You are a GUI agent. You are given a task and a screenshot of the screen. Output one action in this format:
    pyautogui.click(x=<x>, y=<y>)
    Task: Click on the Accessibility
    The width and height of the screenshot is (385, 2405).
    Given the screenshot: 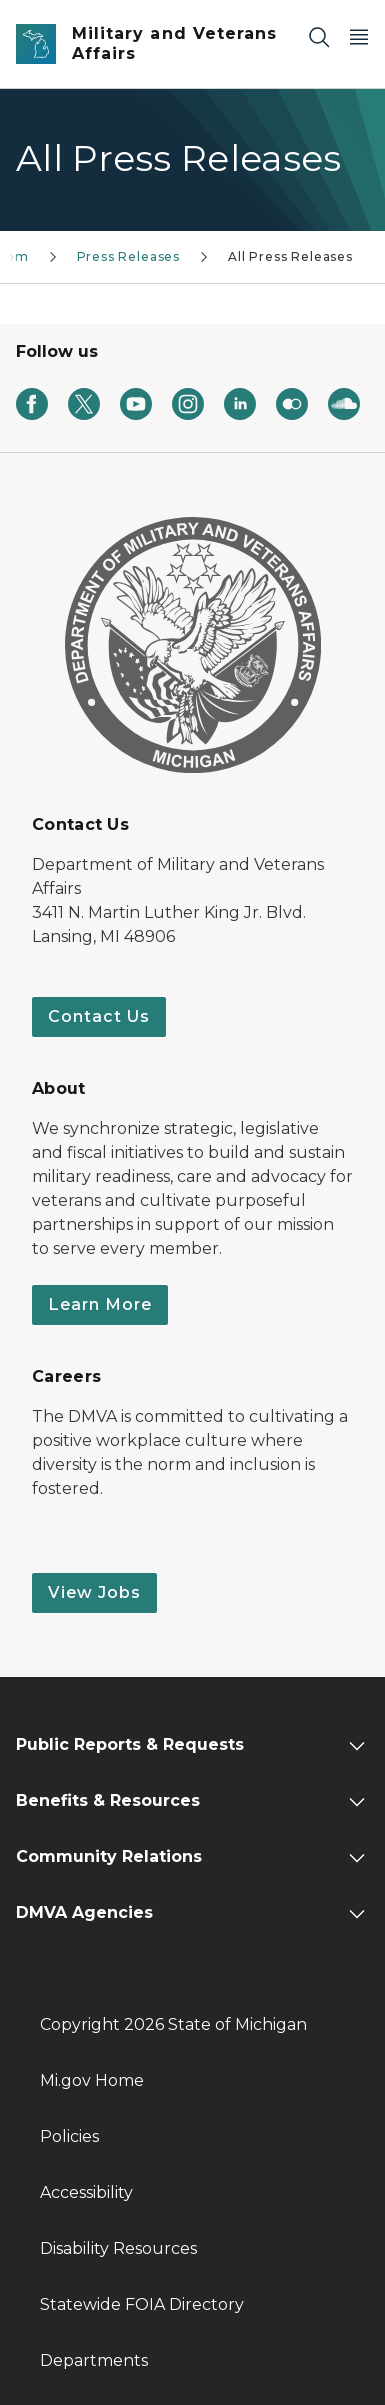 What is the action you would take?
    pyautogui.click(x=86, y=2192)
    